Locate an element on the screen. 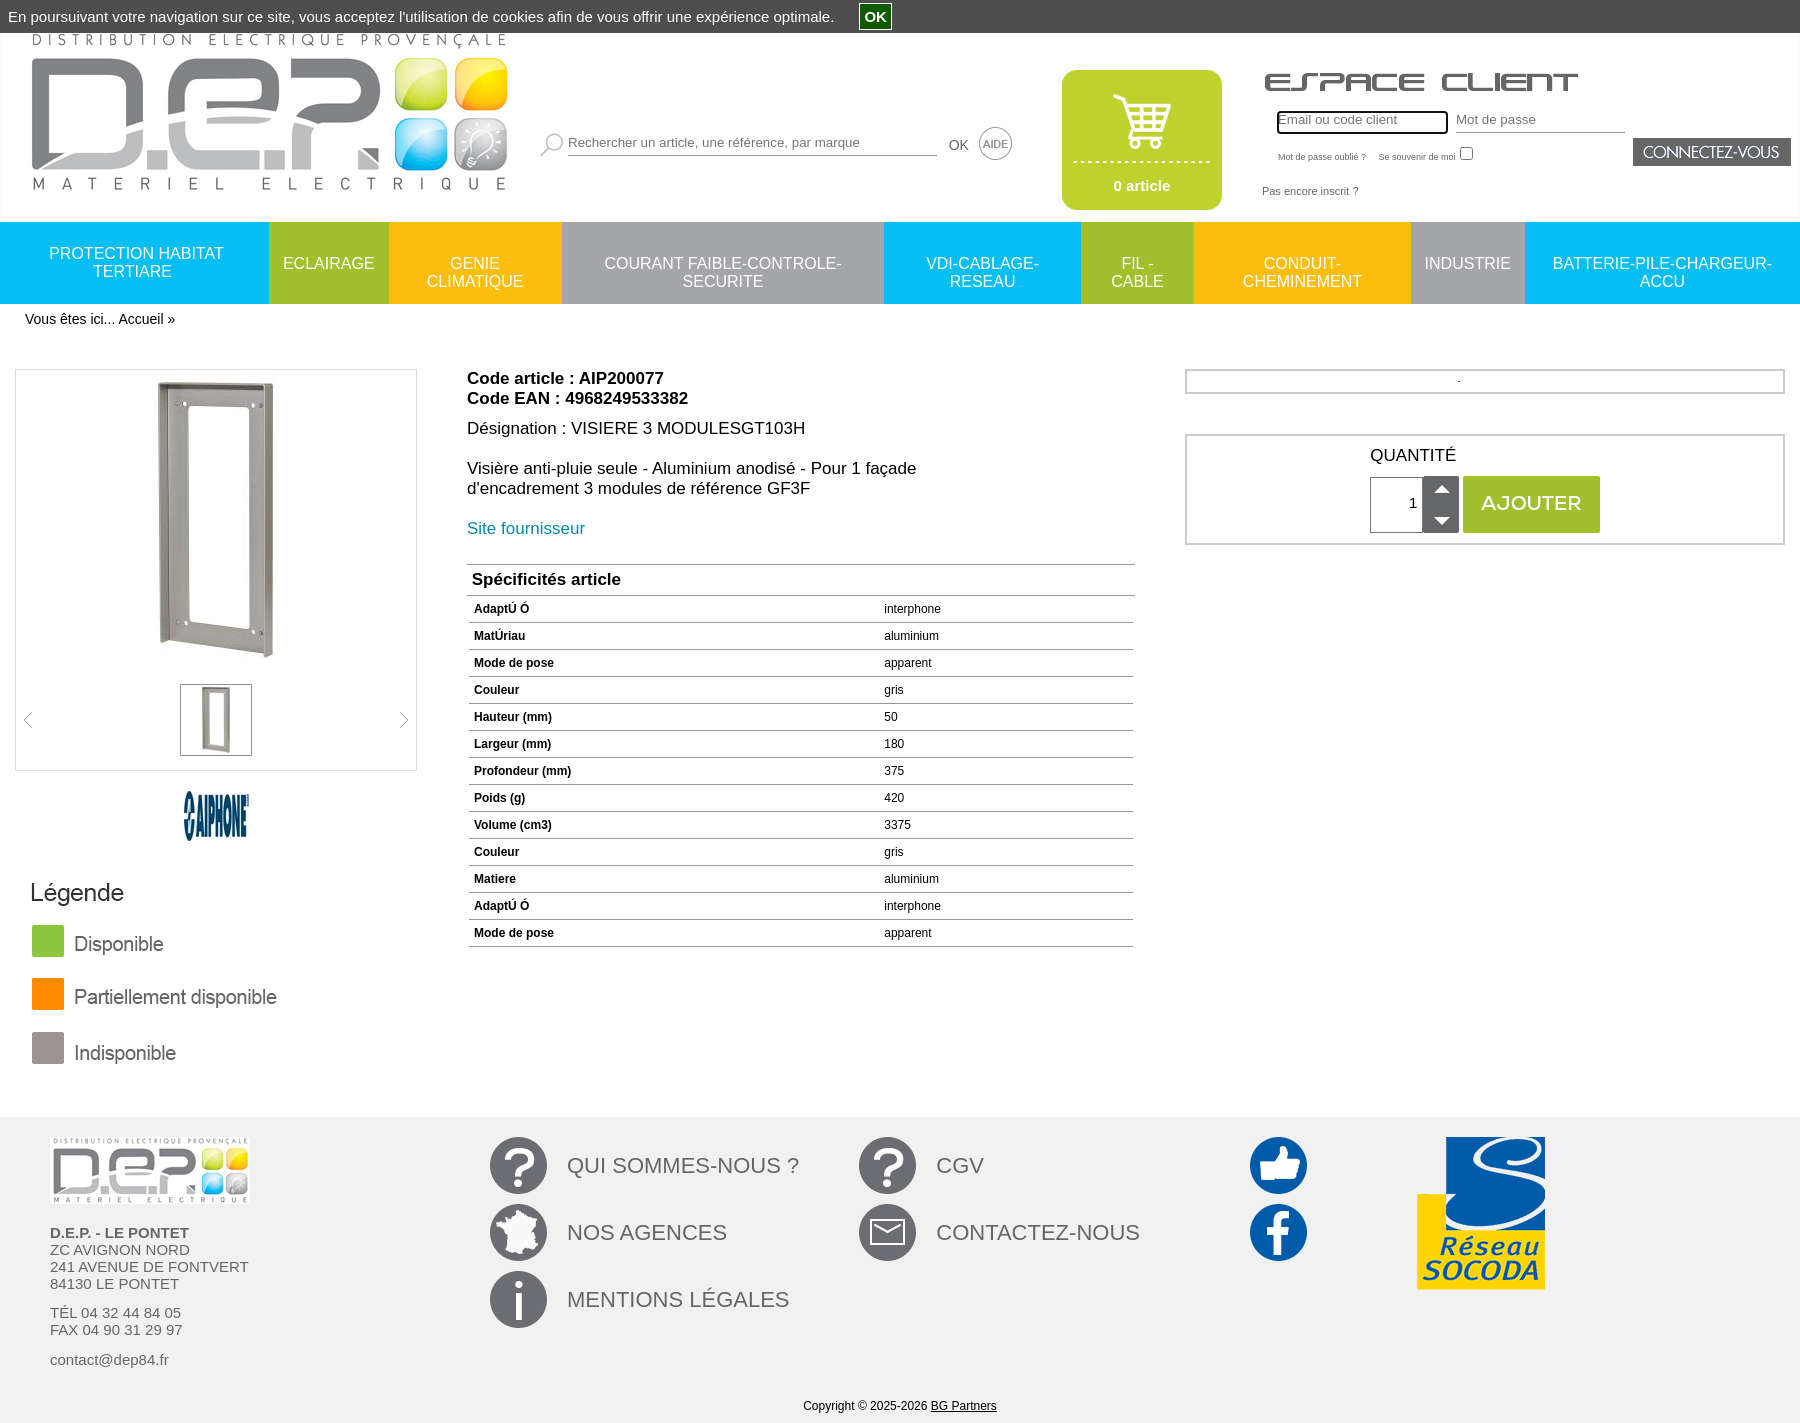 Image resolution: width=1800 pixels, height=1423 pixels. Site fournisseur is located at coordinates (526, 528).